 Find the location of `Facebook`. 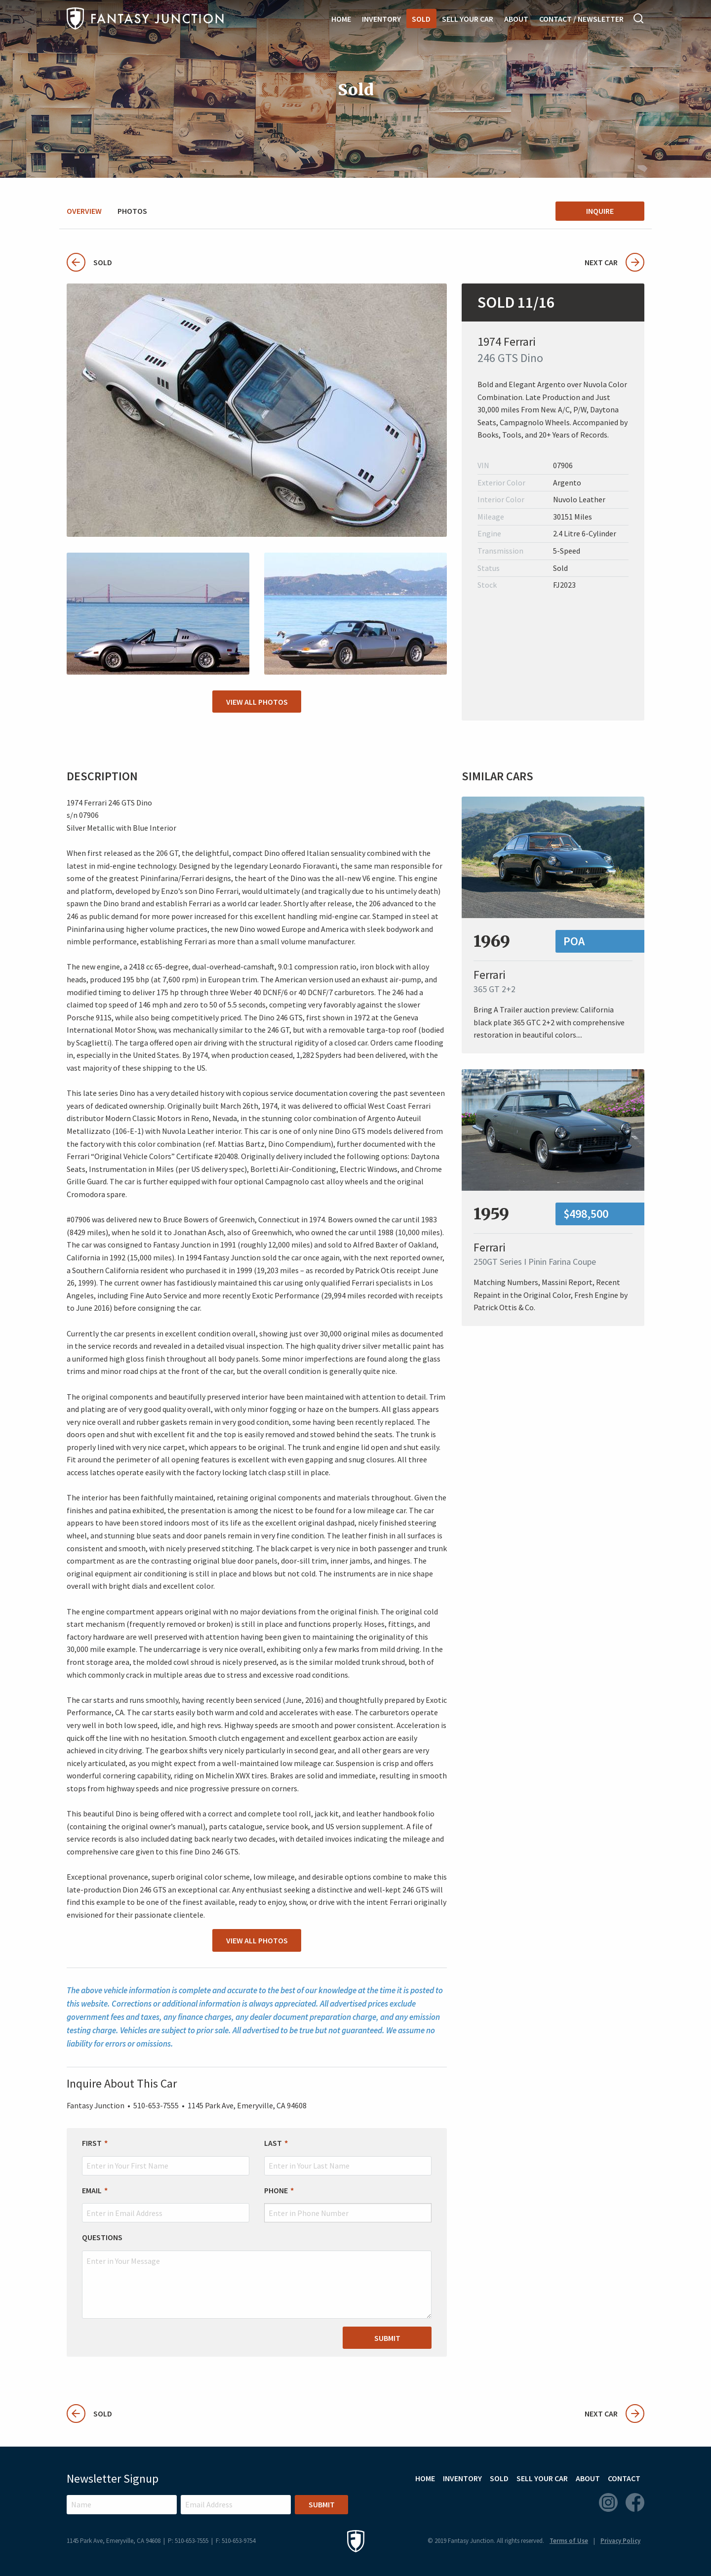

Facebook is located at coordinates (635, 2502).